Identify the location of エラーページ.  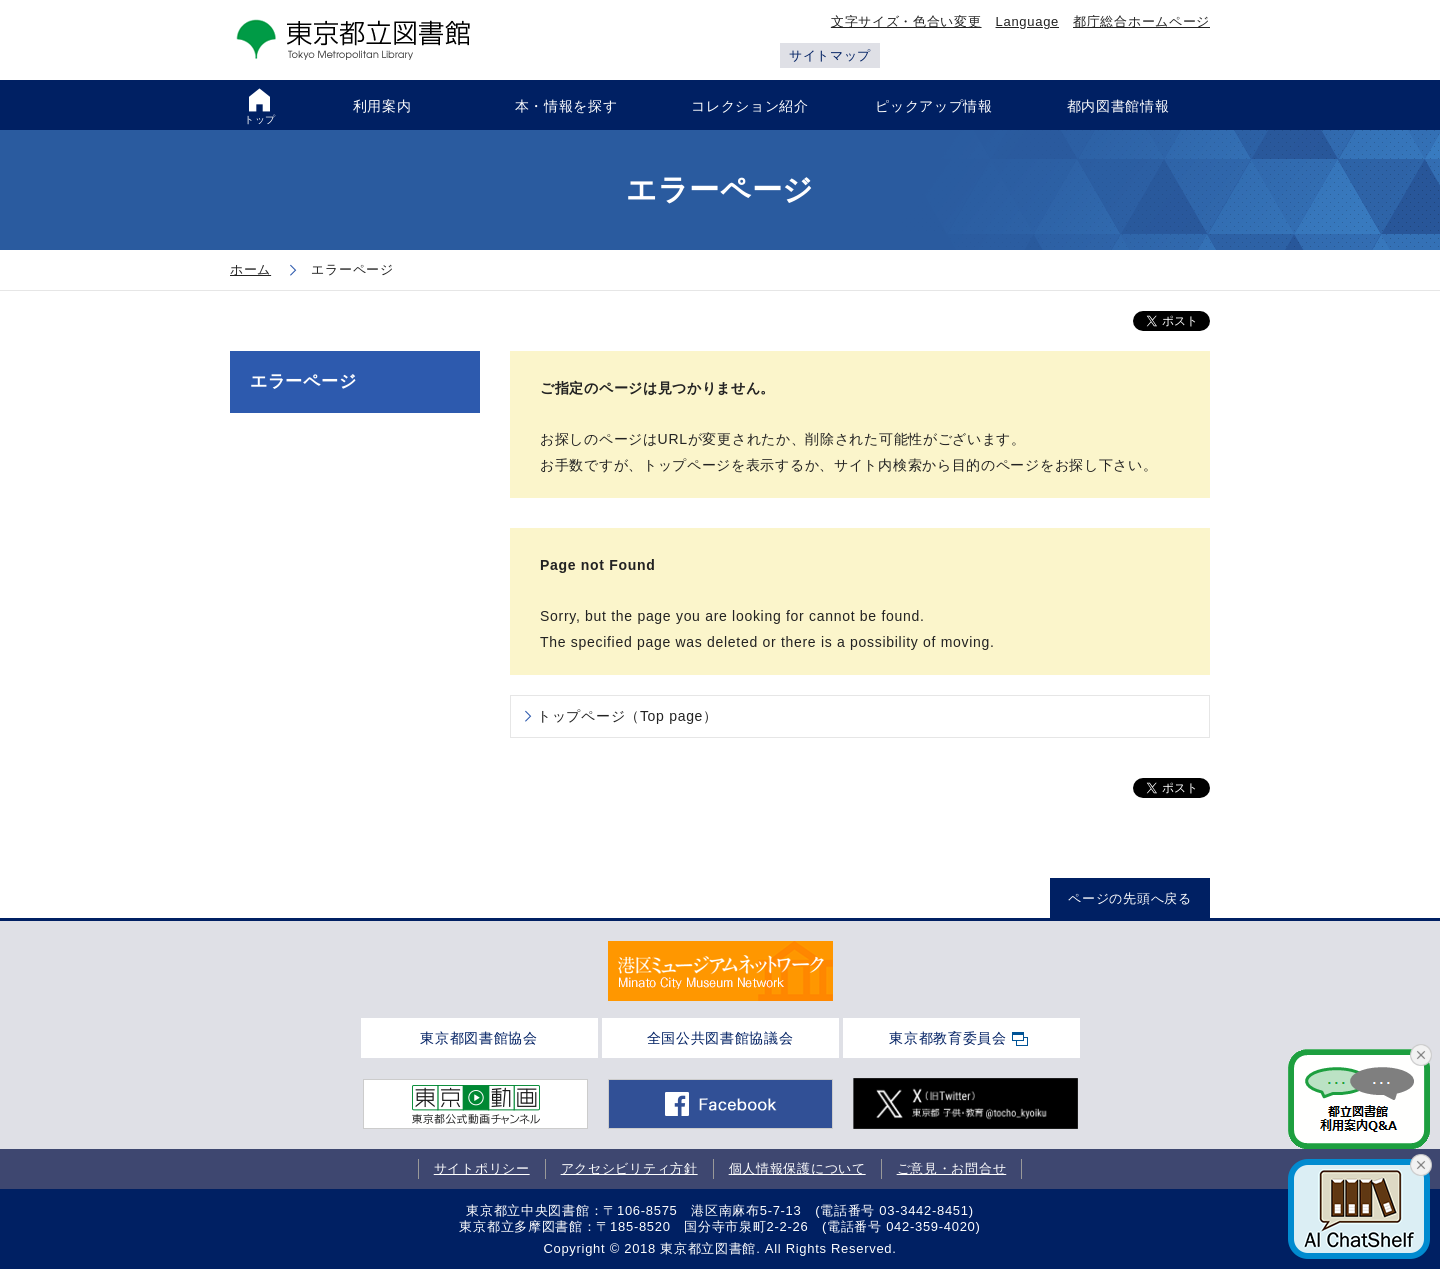
(303, 381).